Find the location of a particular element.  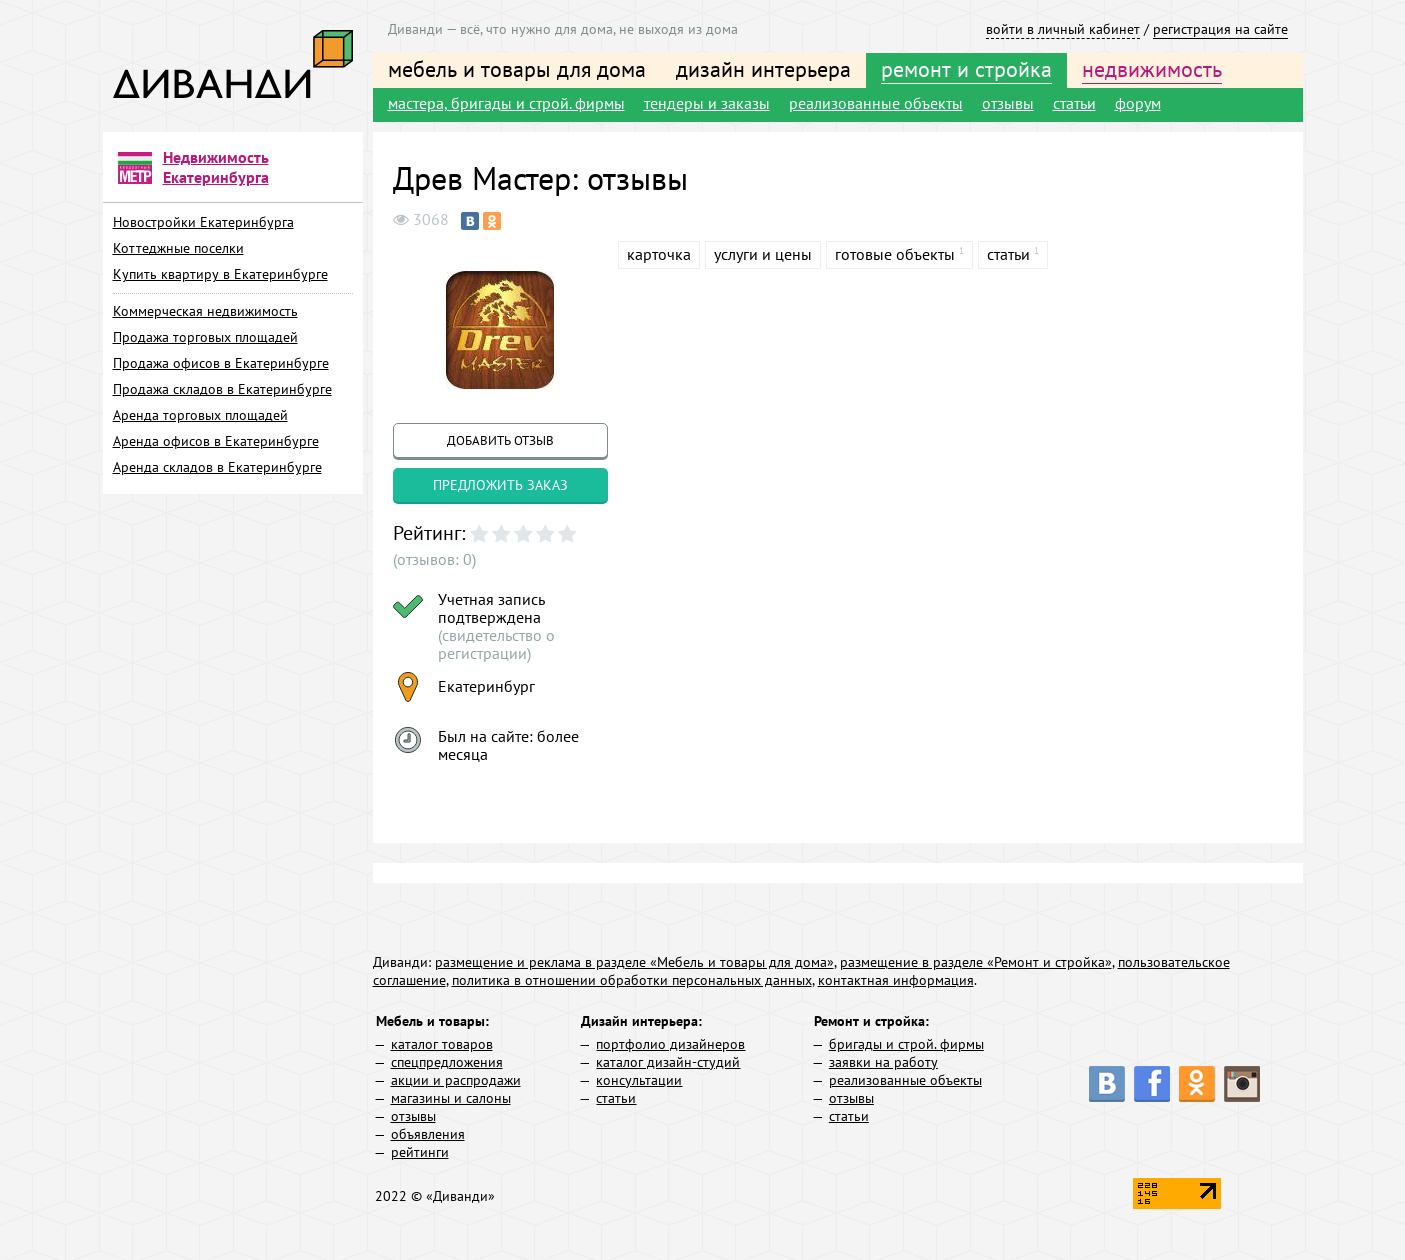

карточка is located at coordinates (659, 254).